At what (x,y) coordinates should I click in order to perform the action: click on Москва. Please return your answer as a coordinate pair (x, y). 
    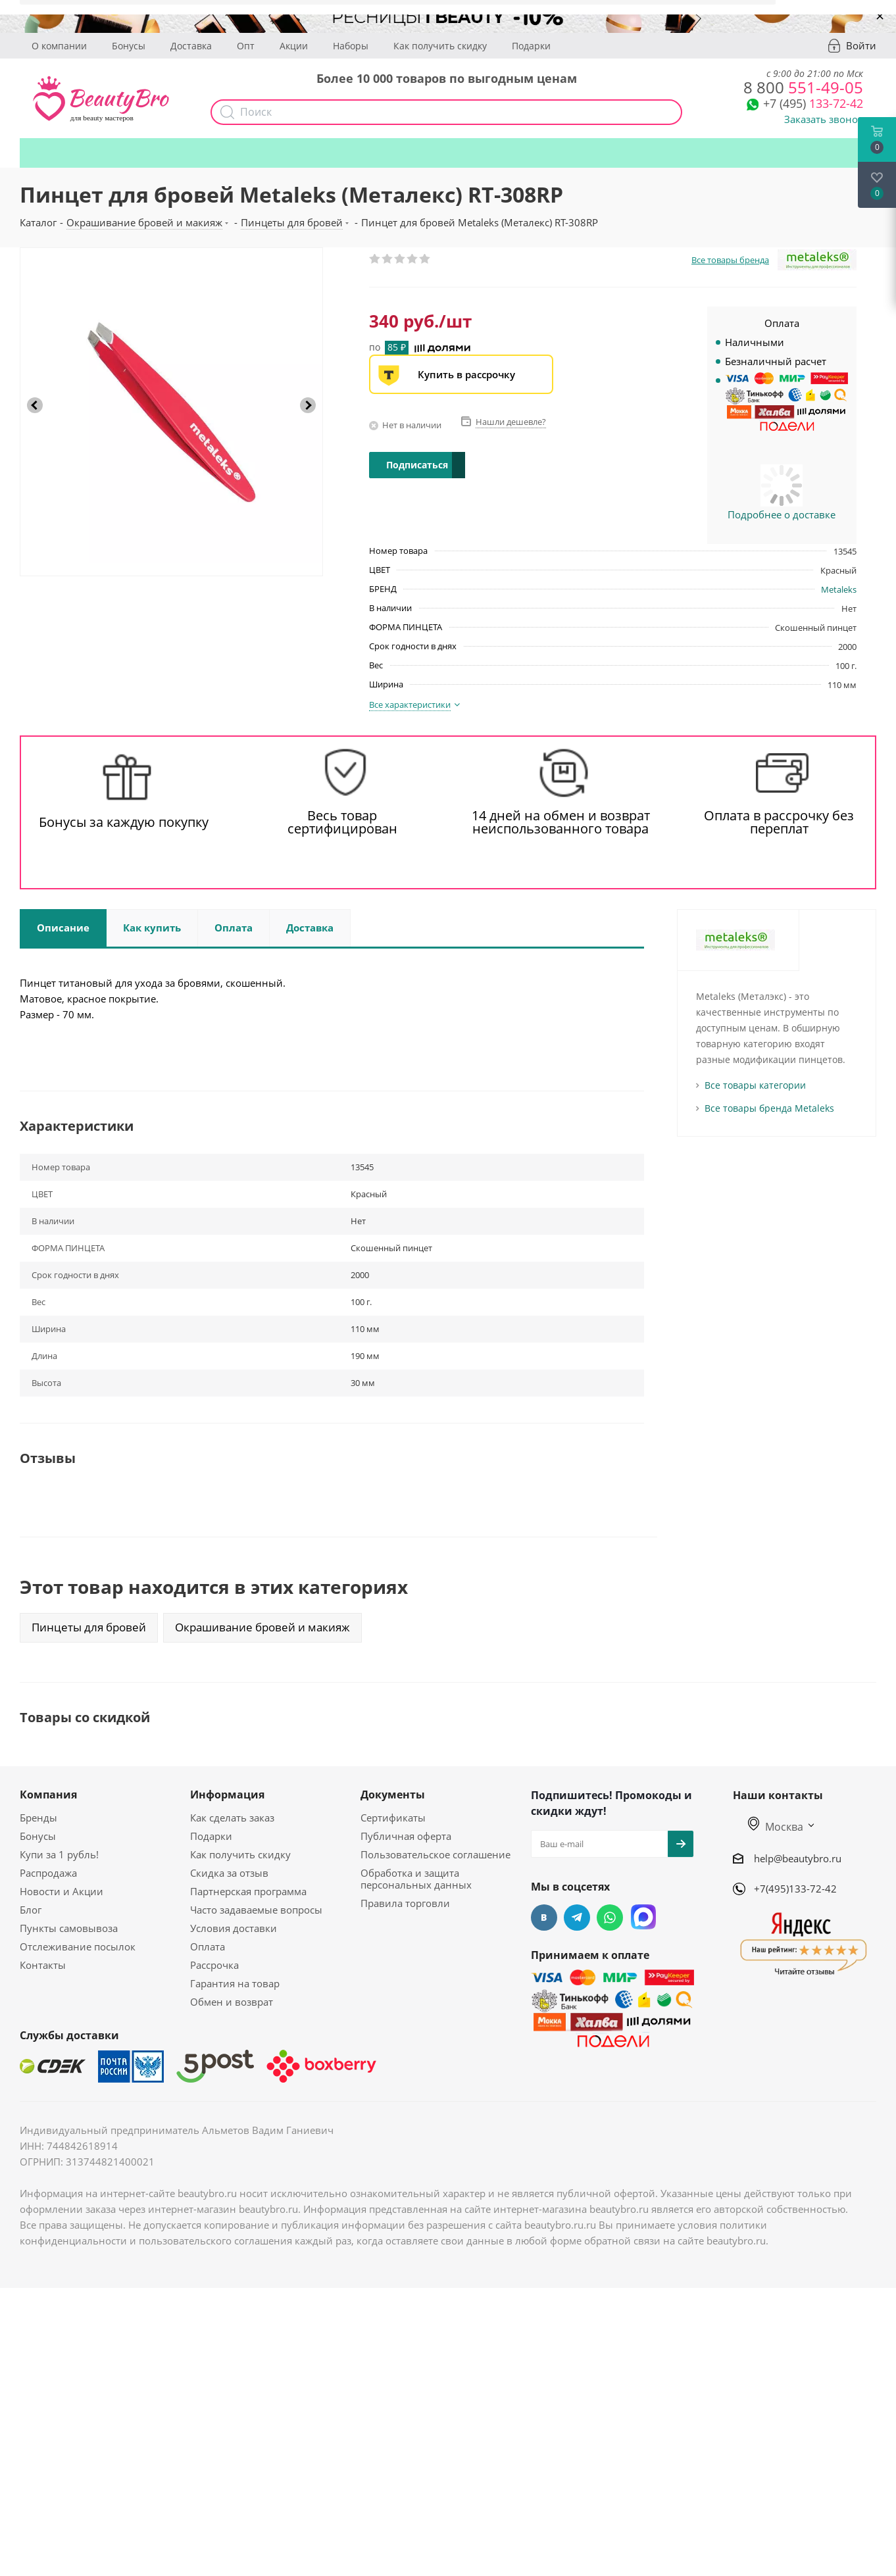
    Looking at the image, I should click on (775, 1827).